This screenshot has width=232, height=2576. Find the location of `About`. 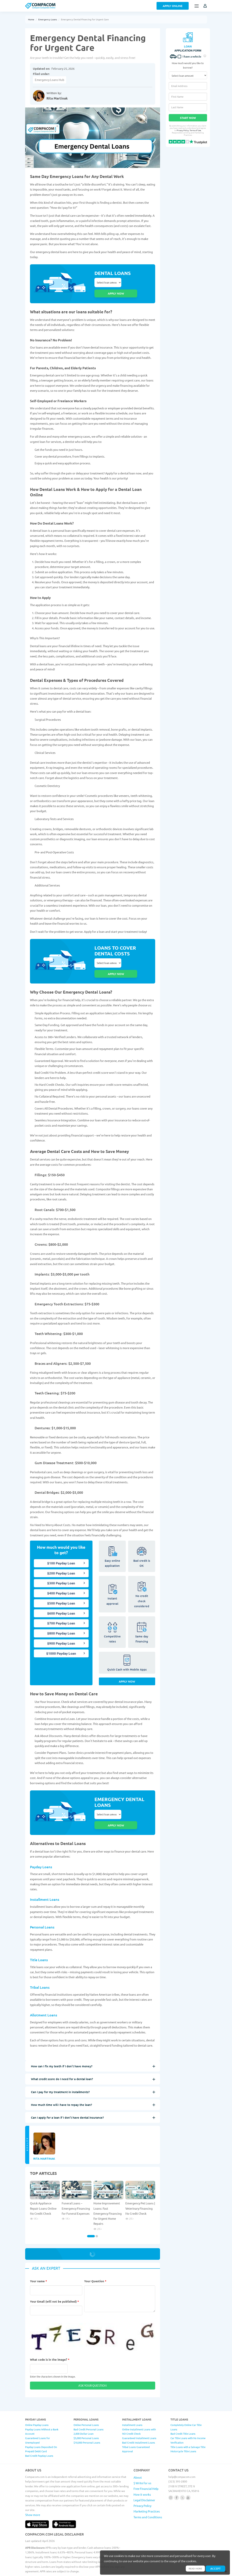

About is located at coordinates (138, 2452).